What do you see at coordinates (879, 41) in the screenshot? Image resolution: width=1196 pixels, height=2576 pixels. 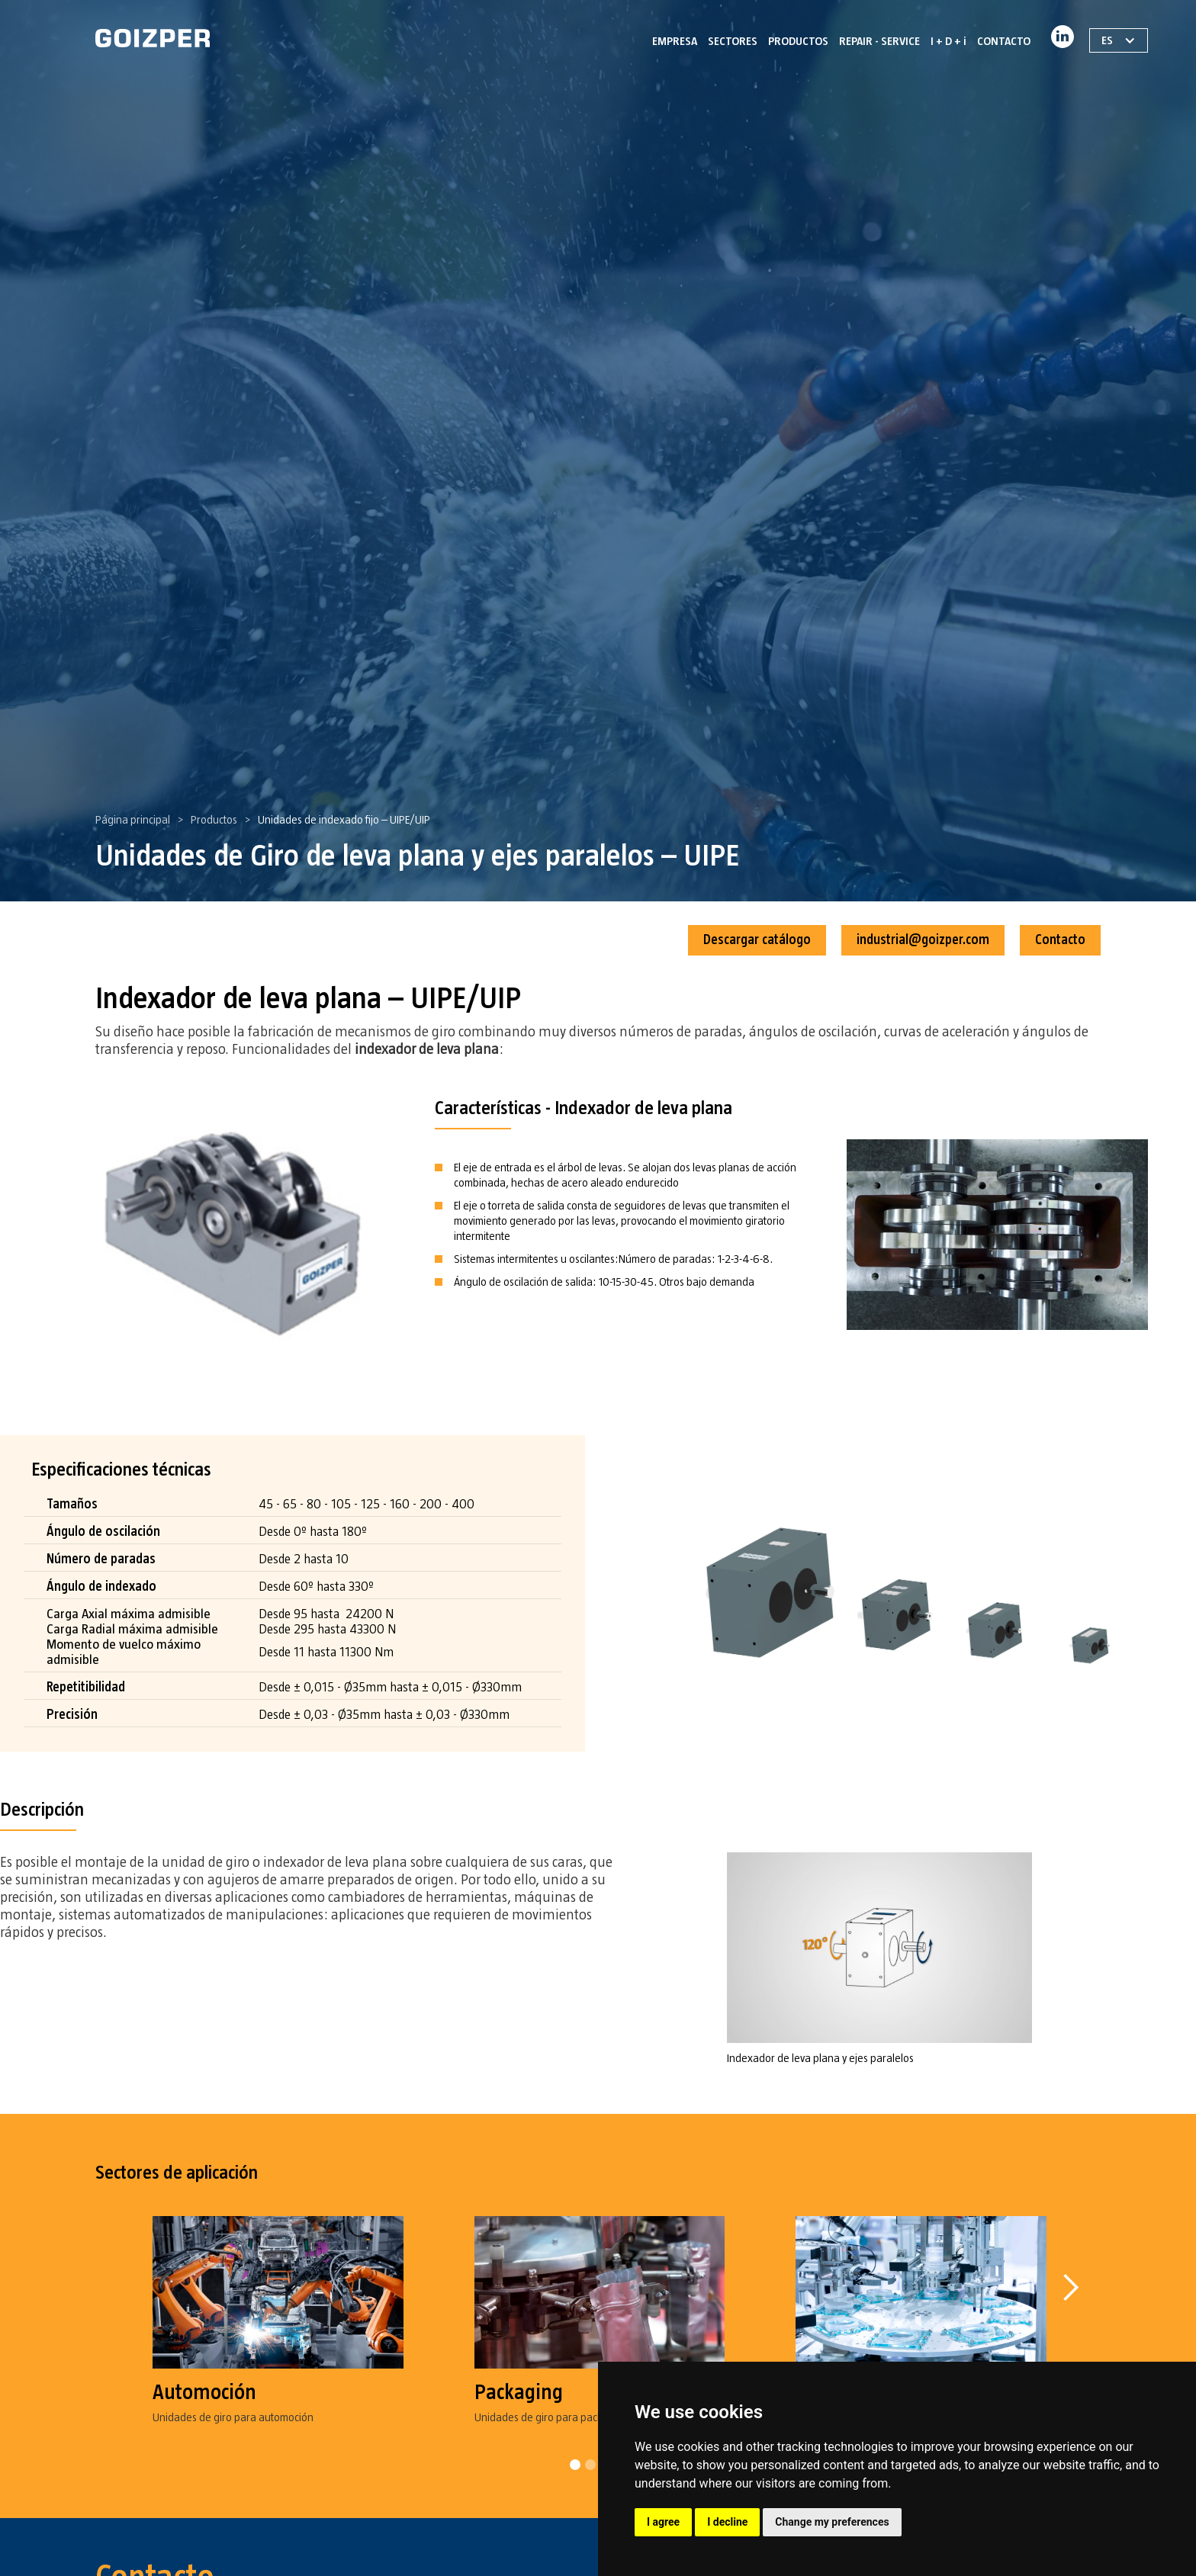 I see `REPAIR - SERVICE` at bounding box center [879, 41].